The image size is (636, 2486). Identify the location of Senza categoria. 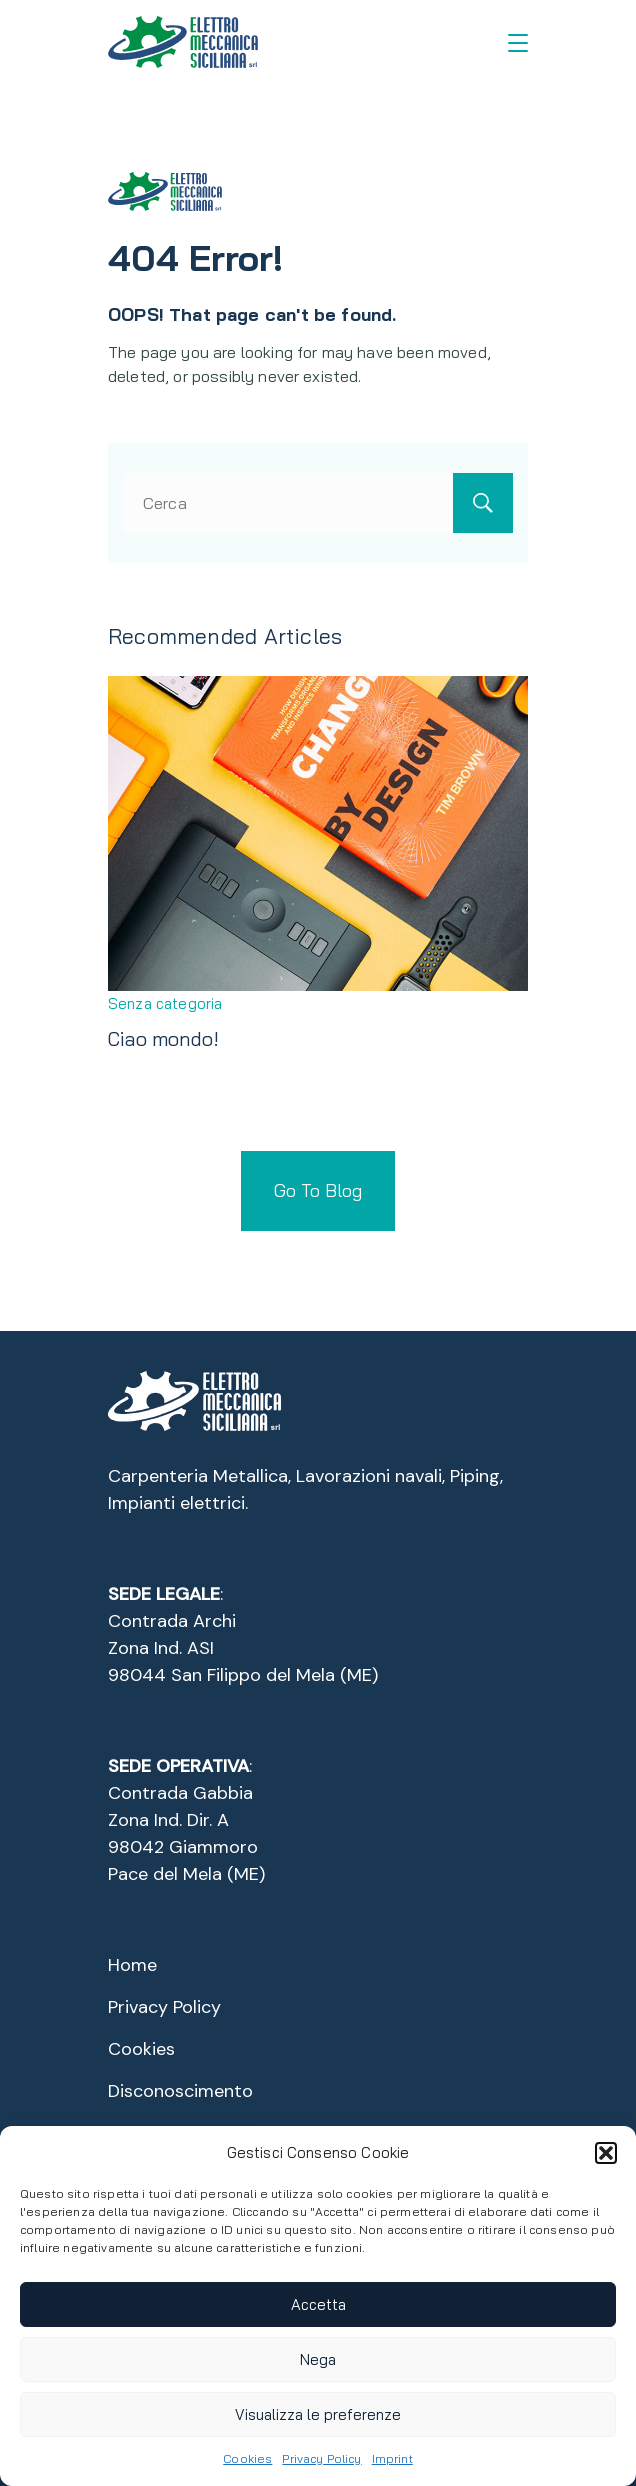
(165, 1003).